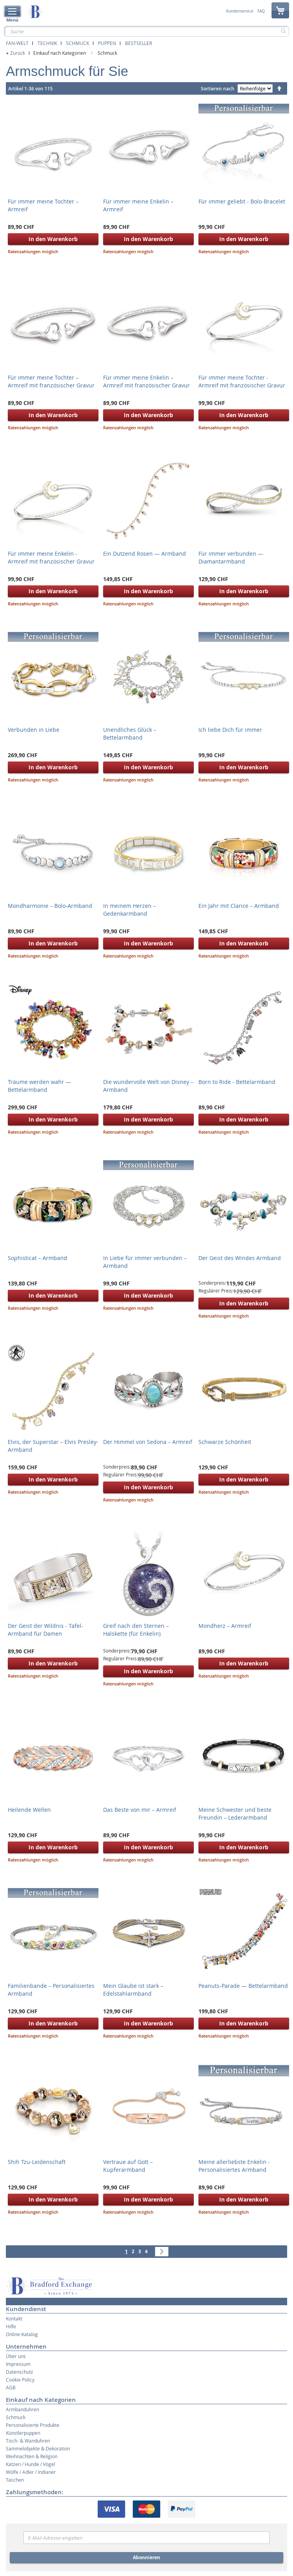 The width and height of the screenshot is (293, 2576). What do you see at coordinates (37, 1258) in the screenshot?
I see `Sophisticat – Armband` at bounding box center [37, 1258].